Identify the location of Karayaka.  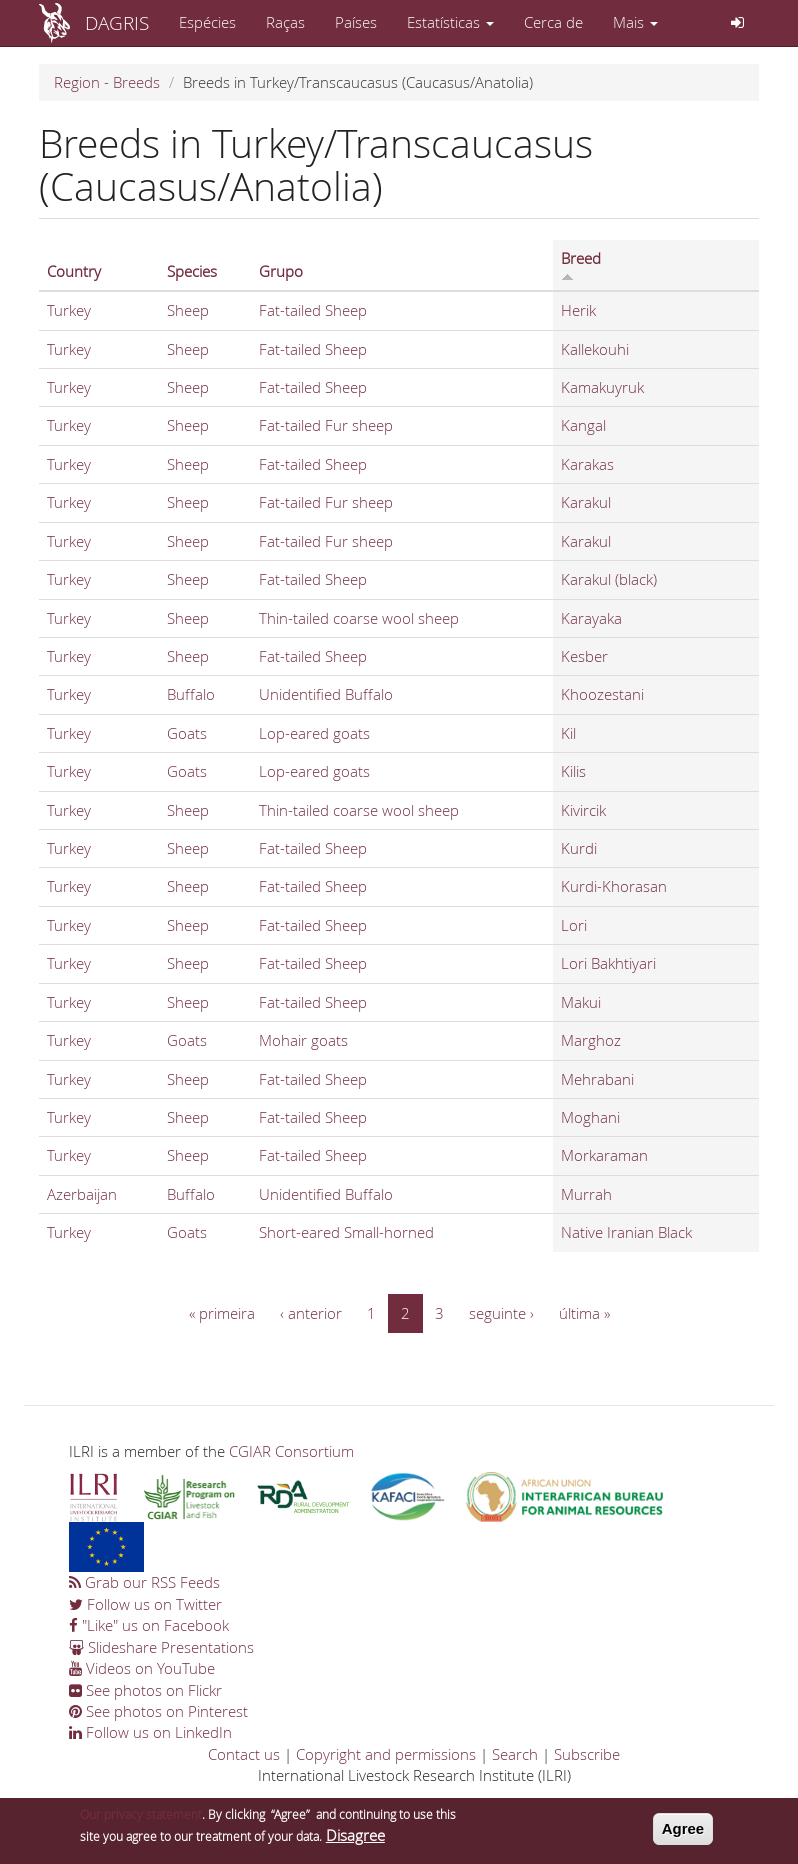
(591, 618).